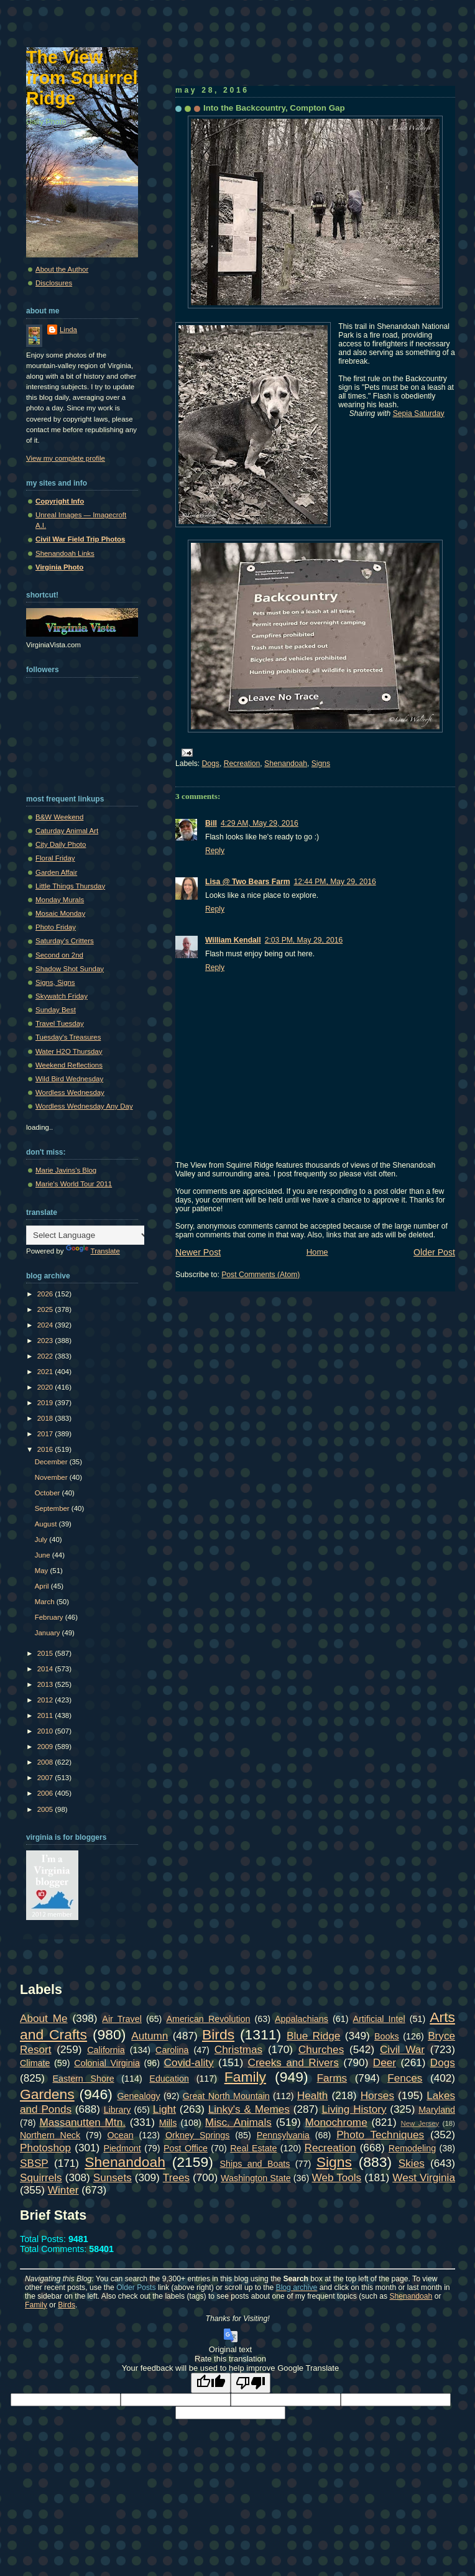 The width and height of the screenshot is (475, 2576). What do you see at coordinates (46, 1309) in the screenshot?
I see `2025` at bounding box center [46, 1309].